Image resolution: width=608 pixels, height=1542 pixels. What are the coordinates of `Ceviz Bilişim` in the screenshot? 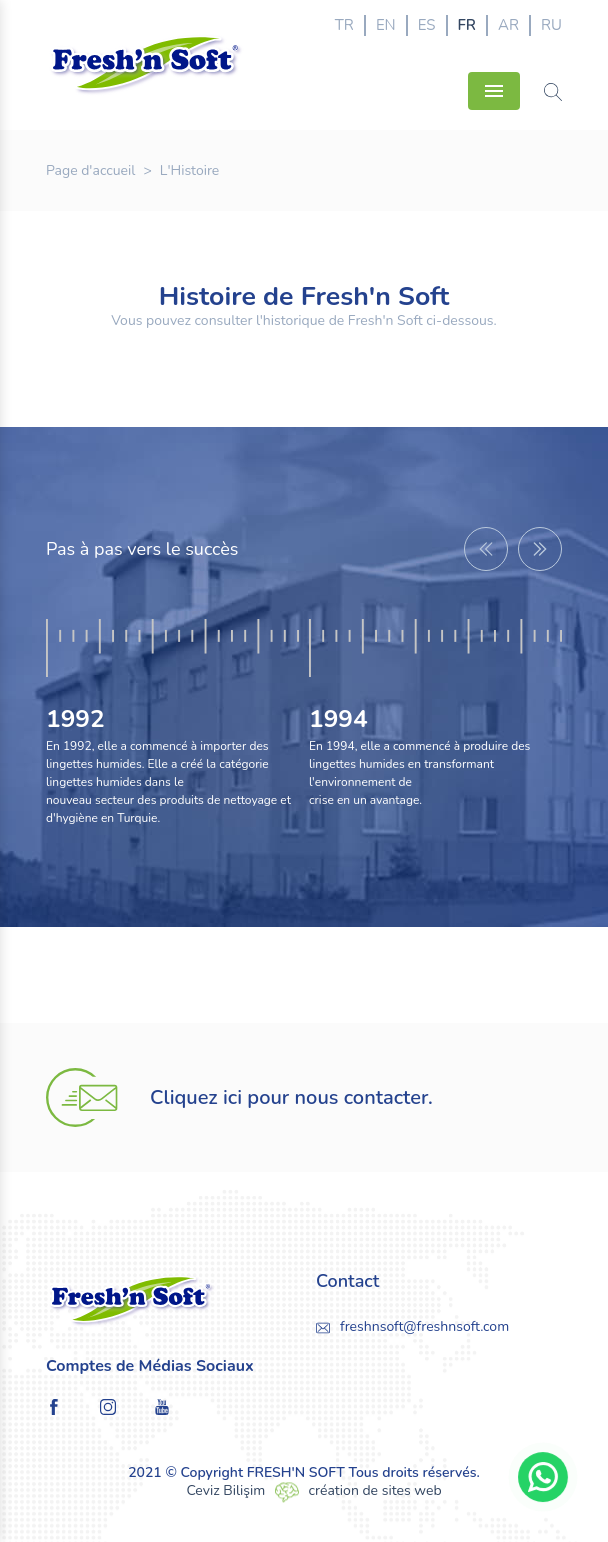 It's located at (225, 1490).